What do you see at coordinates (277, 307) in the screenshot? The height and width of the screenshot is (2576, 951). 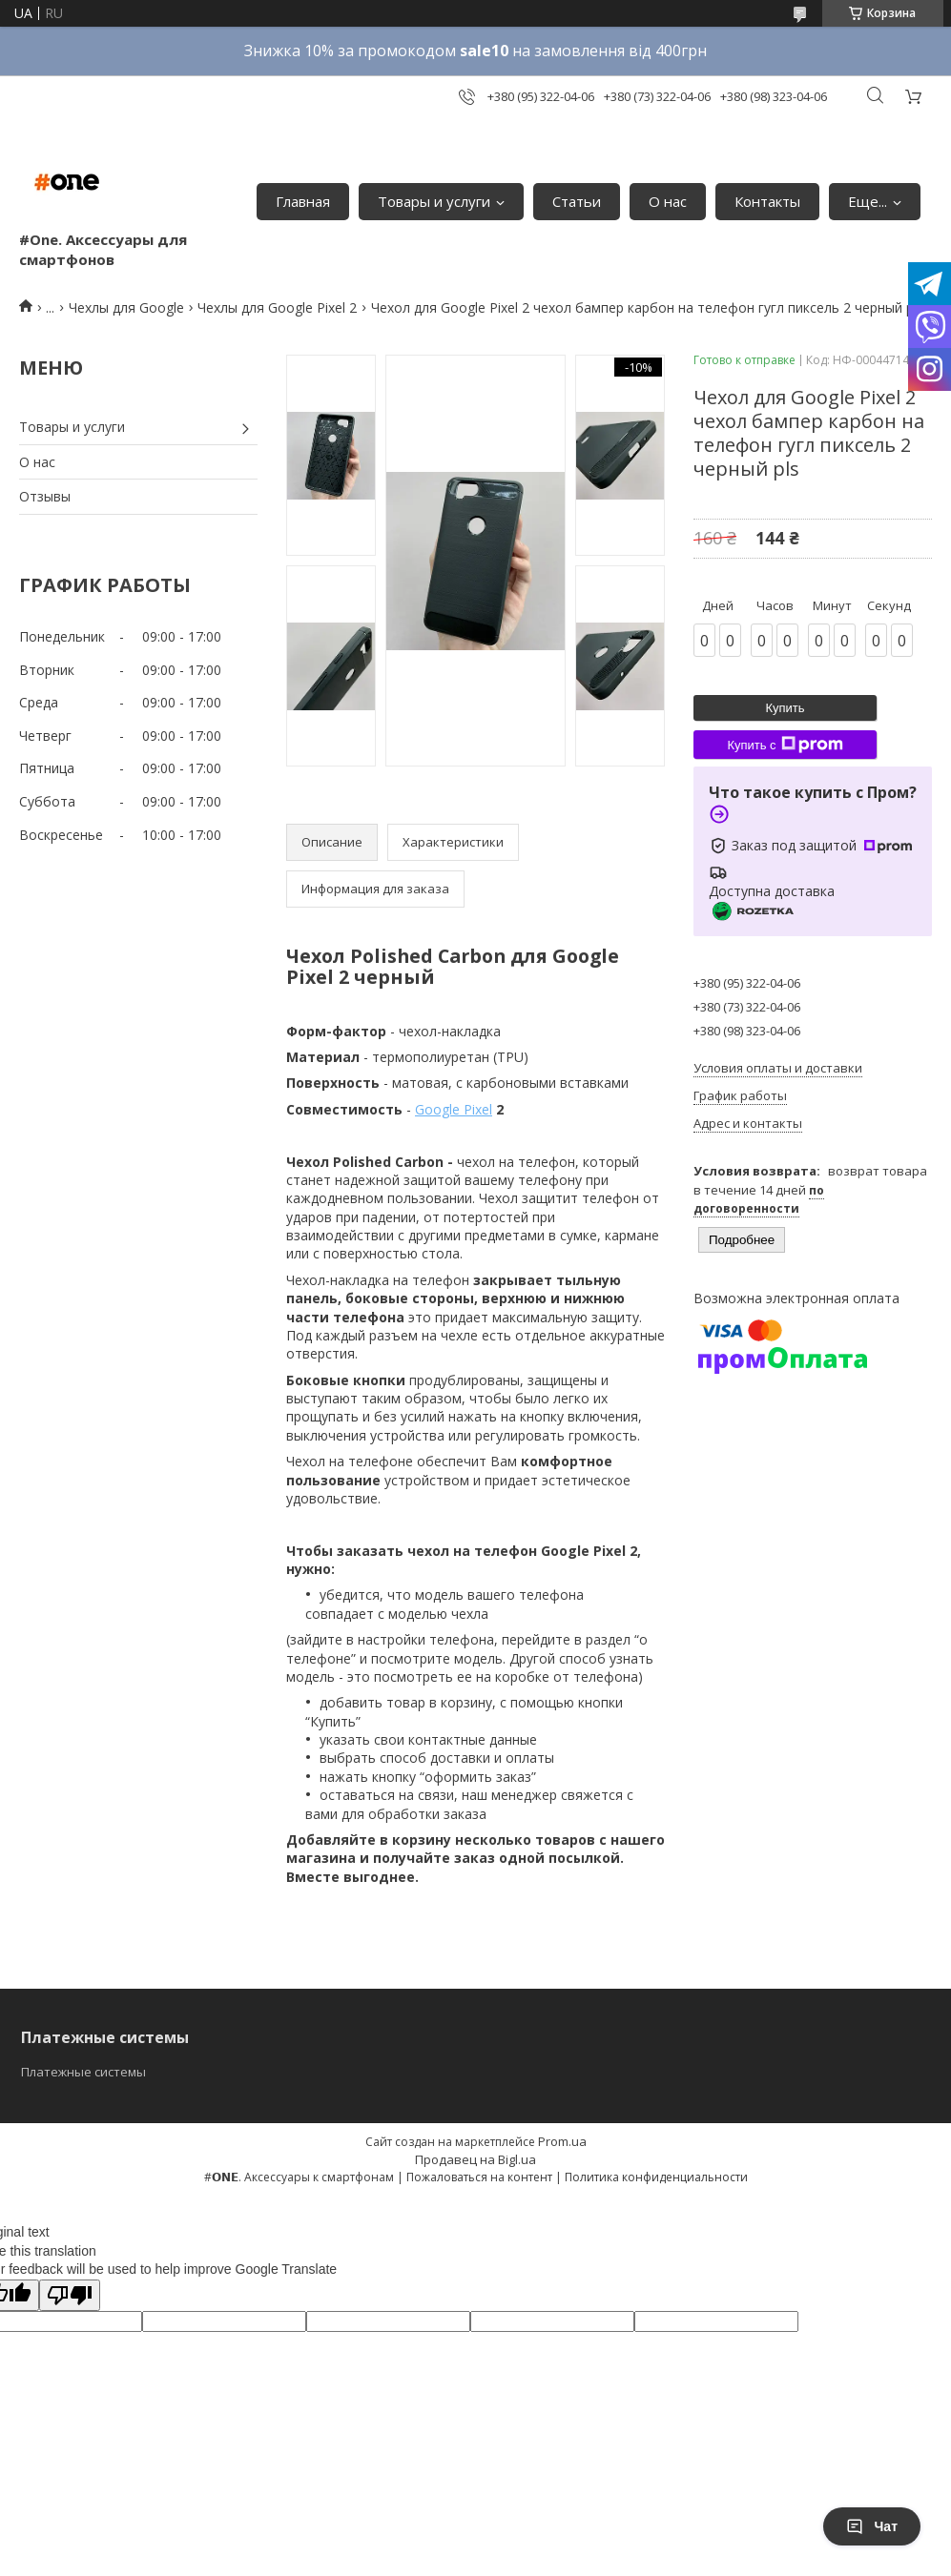 I see `Чехлы для Google Pixel 2` at bounding box center [277, 307].